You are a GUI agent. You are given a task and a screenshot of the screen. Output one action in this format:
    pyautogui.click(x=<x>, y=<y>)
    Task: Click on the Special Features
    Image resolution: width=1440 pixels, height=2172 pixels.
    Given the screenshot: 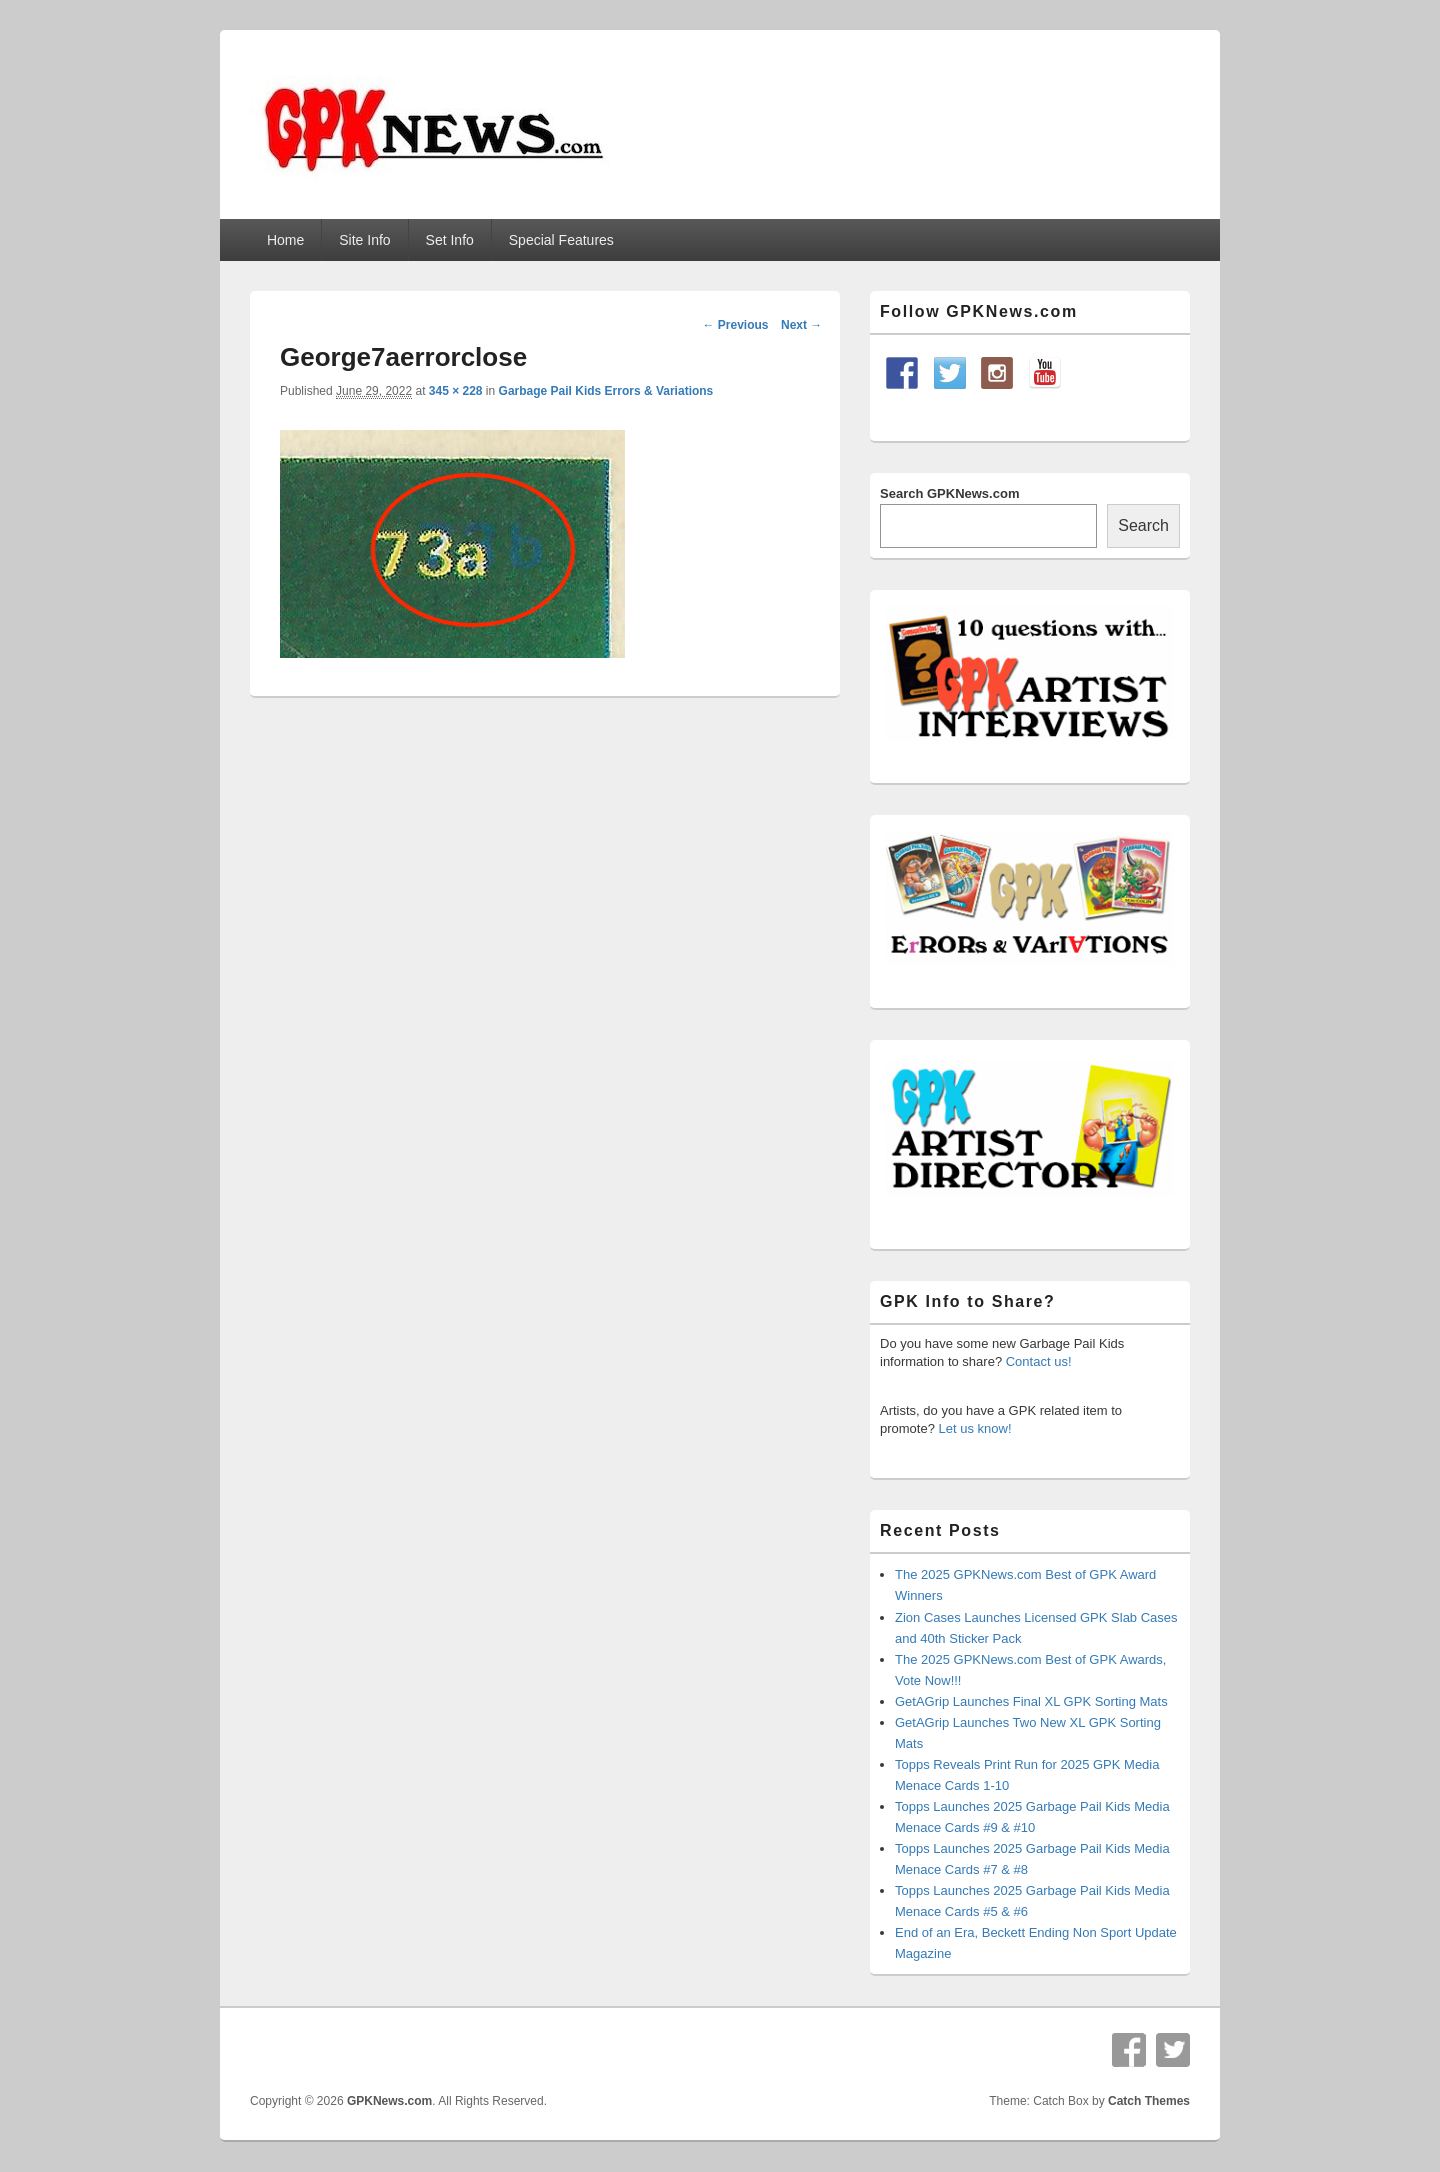 What is the action you would take?
    pyautogui.click(x=561, y=240)
    